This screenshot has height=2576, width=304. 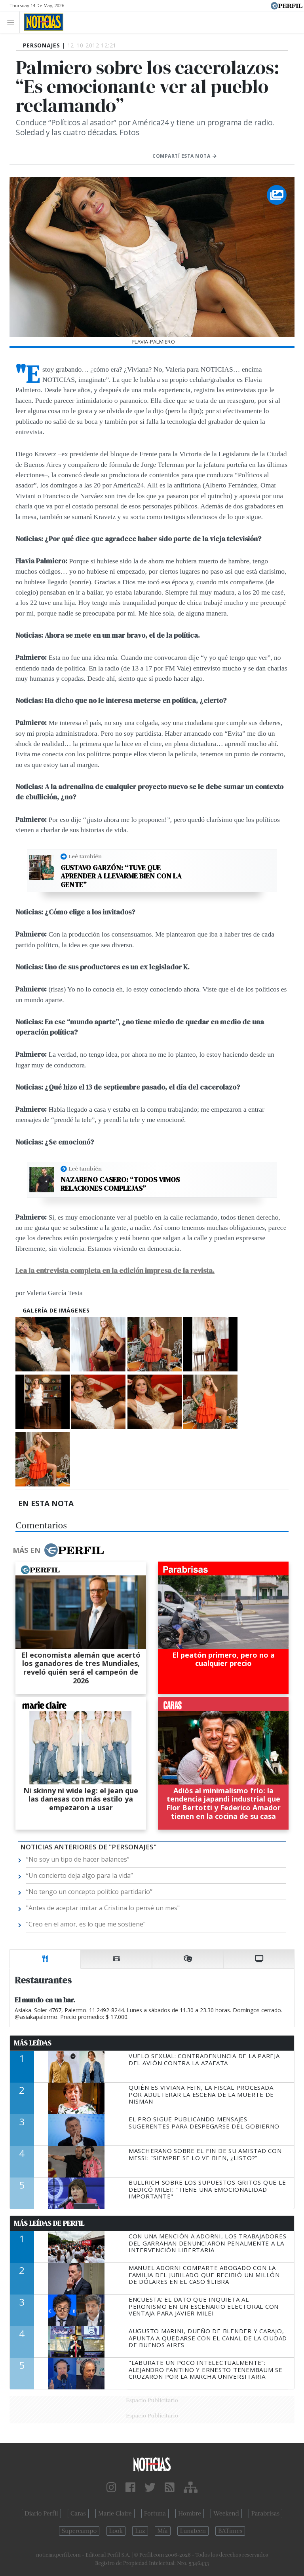 What do you see at coordinates (79, 1875) in the screenshot?
I see `“Un concierto deja algo para la vida”` at bounding box center [79, 1875].